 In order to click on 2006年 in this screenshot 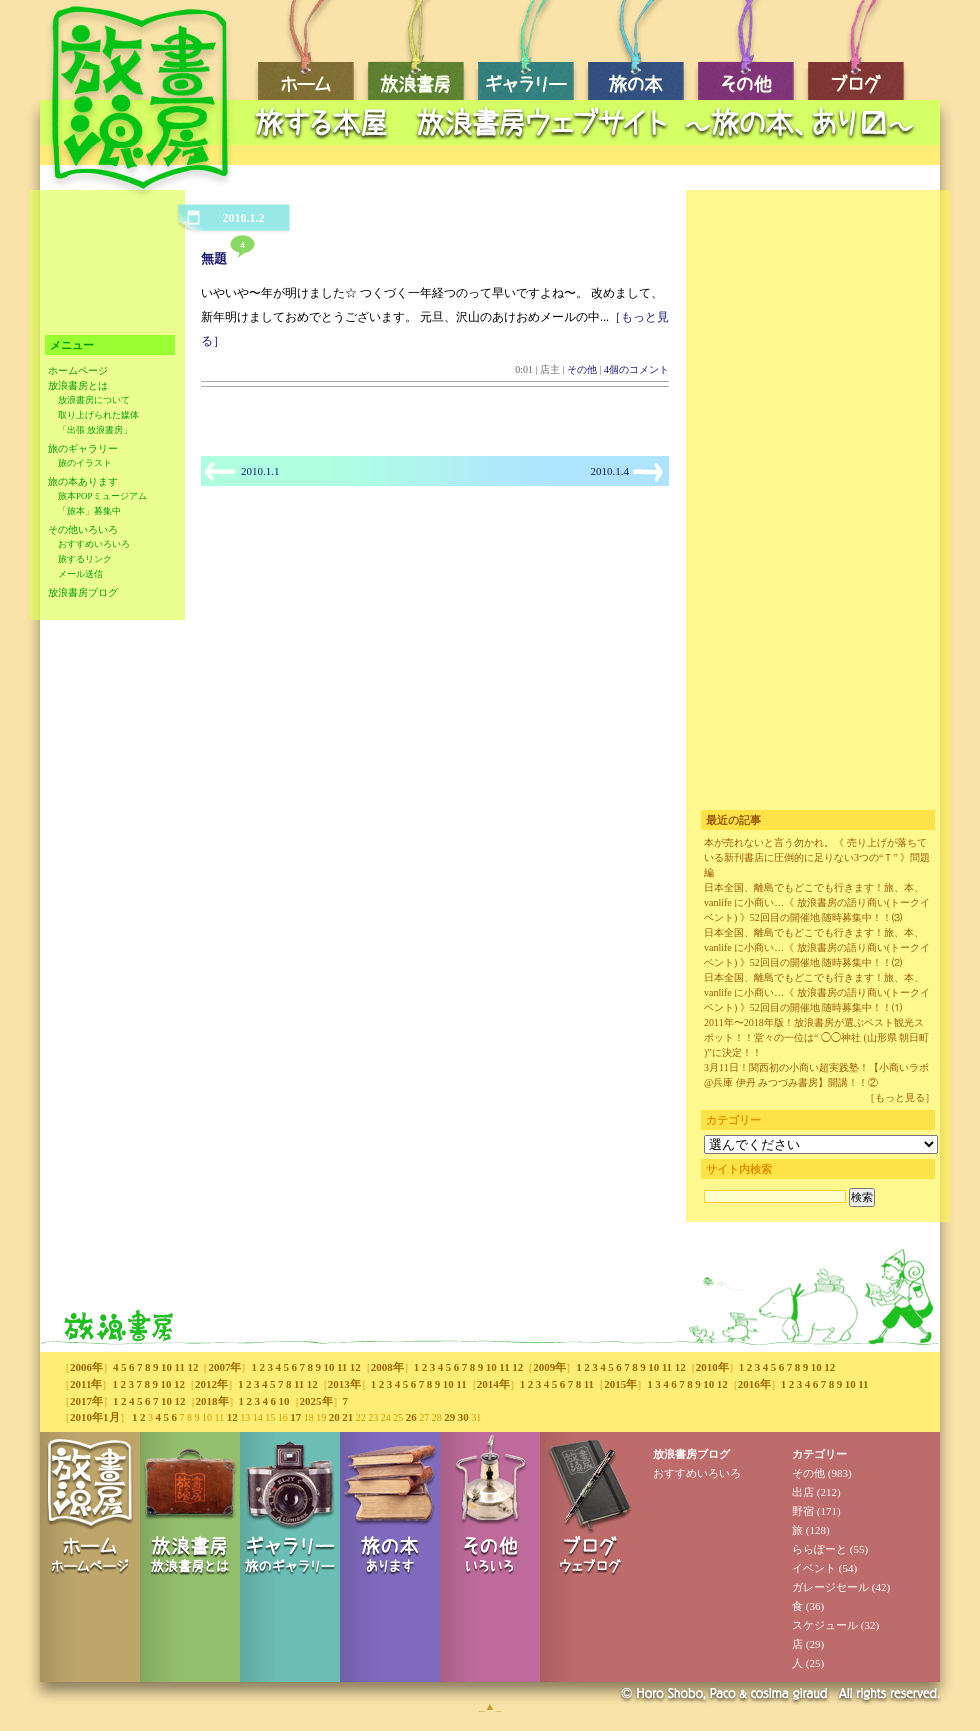, I will do `click(86, 1367)`.